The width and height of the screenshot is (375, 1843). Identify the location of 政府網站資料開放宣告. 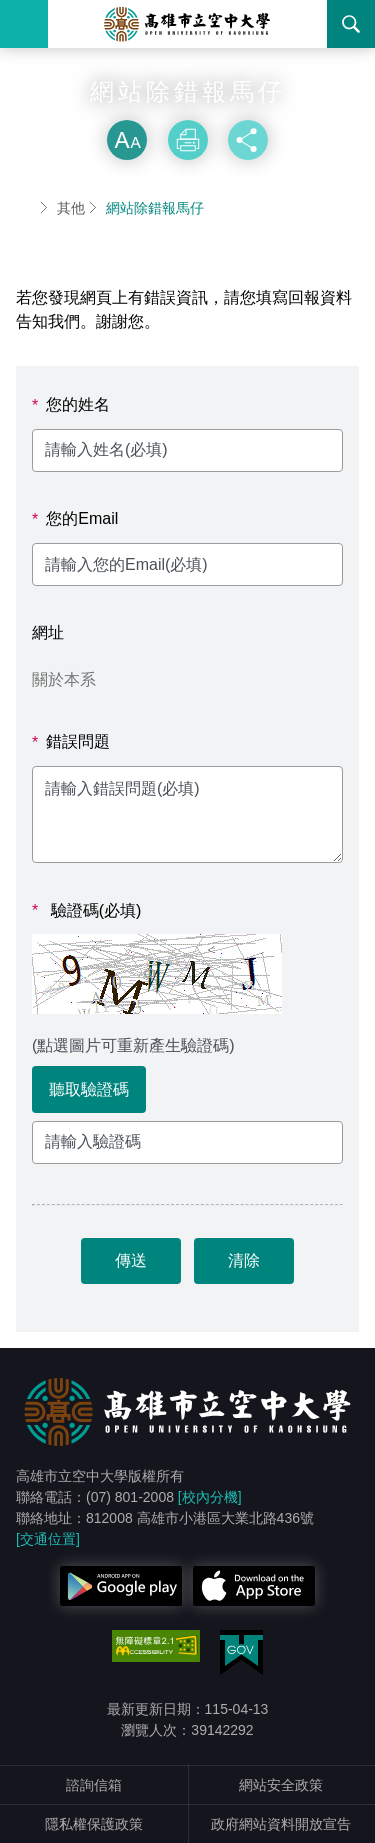
(281, 1824).